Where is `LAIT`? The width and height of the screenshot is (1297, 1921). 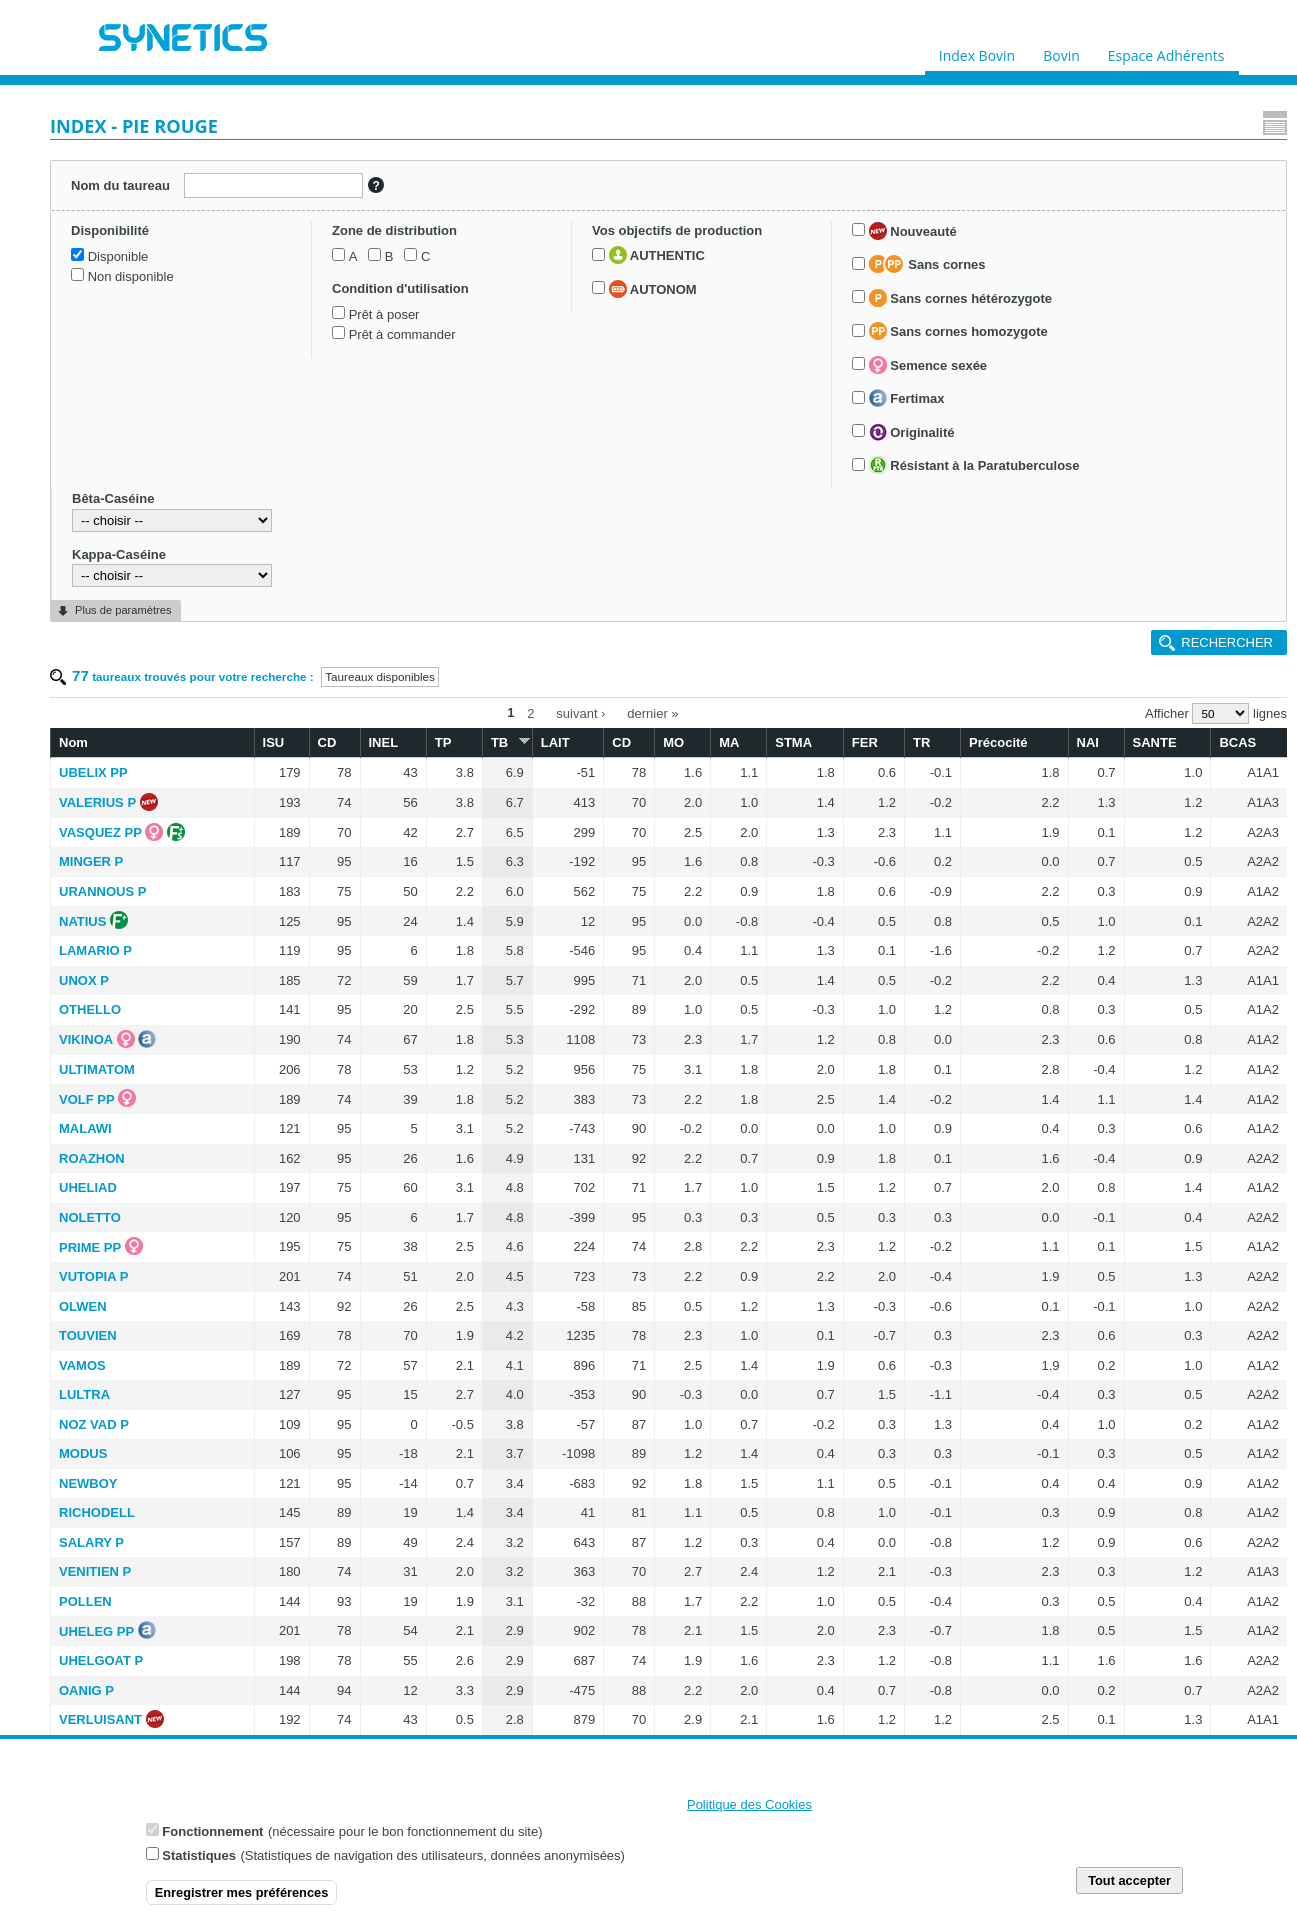 LAIT is located at coordinates (681, 244).